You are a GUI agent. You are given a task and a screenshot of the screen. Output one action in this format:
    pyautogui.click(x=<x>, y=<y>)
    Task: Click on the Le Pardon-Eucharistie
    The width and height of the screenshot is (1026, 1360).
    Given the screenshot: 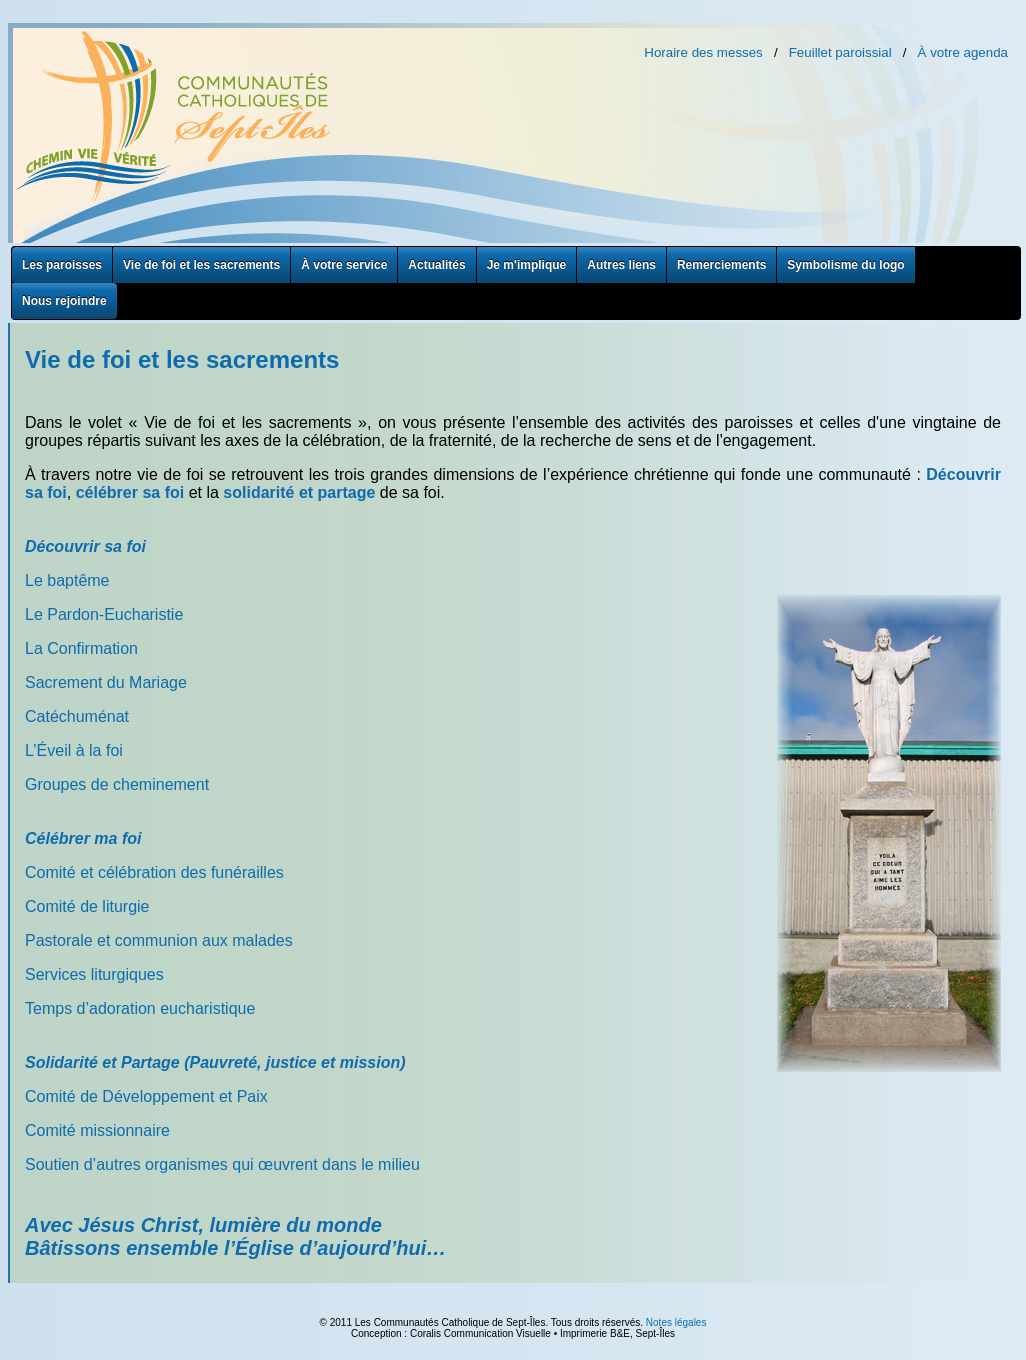 What is the action you would take?
    pyautogui.click(x=104, y=614)
    